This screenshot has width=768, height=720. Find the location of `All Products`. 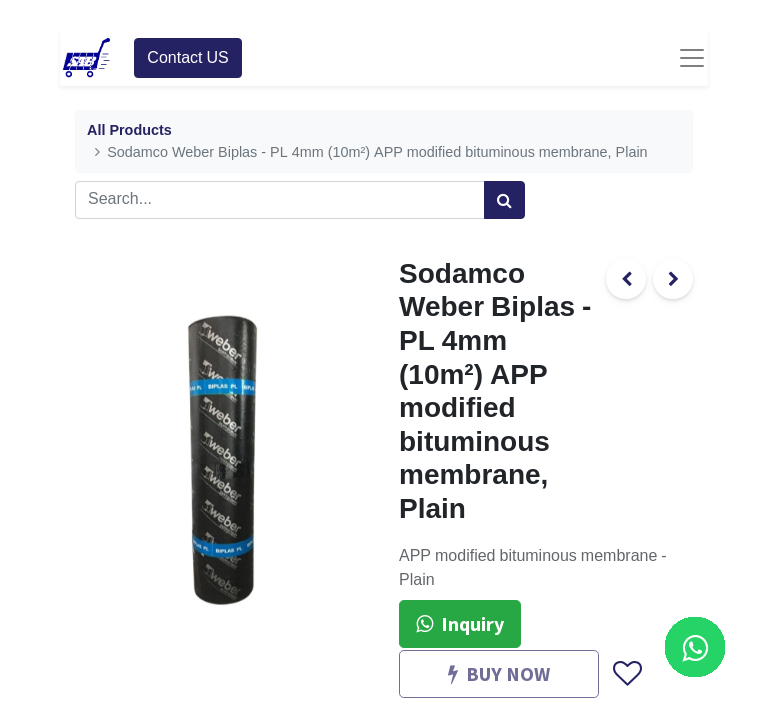

All Products is located at coordinates (129, 130).